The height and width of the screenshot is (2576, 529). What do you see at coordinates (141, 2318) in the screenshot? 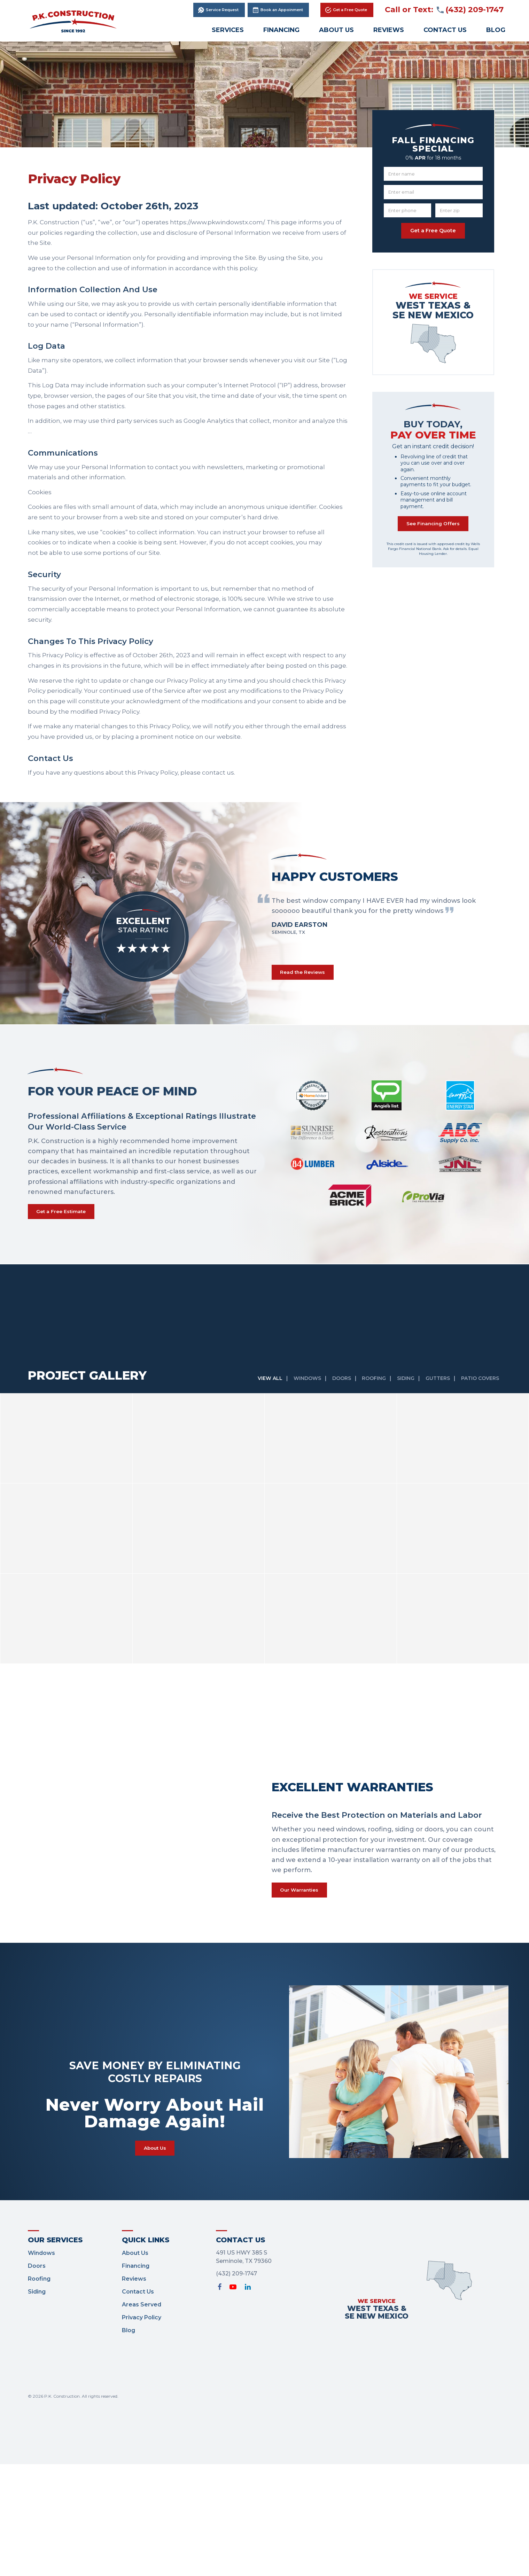
I see `Areas Served` at bounding box center [141, 2318].